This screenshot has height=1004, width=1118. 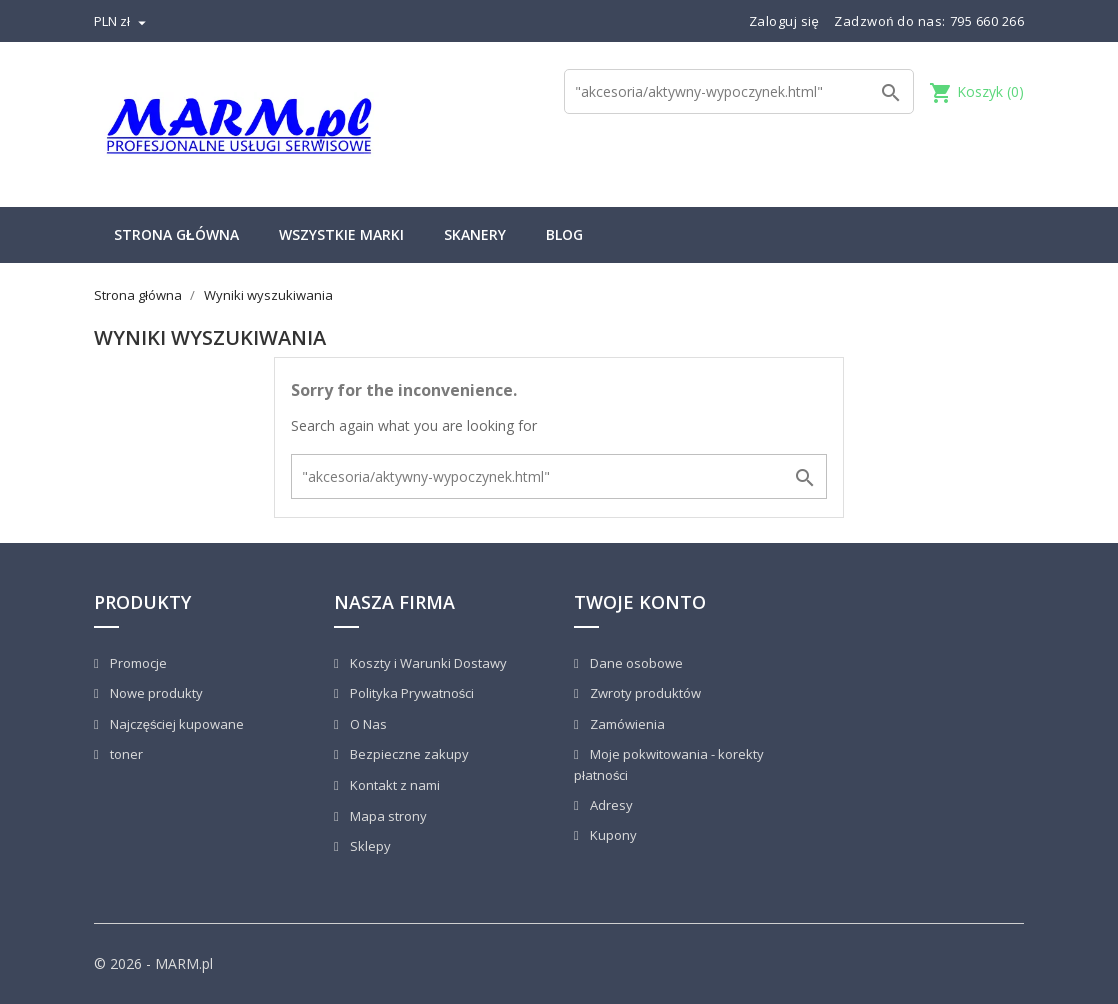 I want to click on Wszystkie marki, so click(x=341, y=234).